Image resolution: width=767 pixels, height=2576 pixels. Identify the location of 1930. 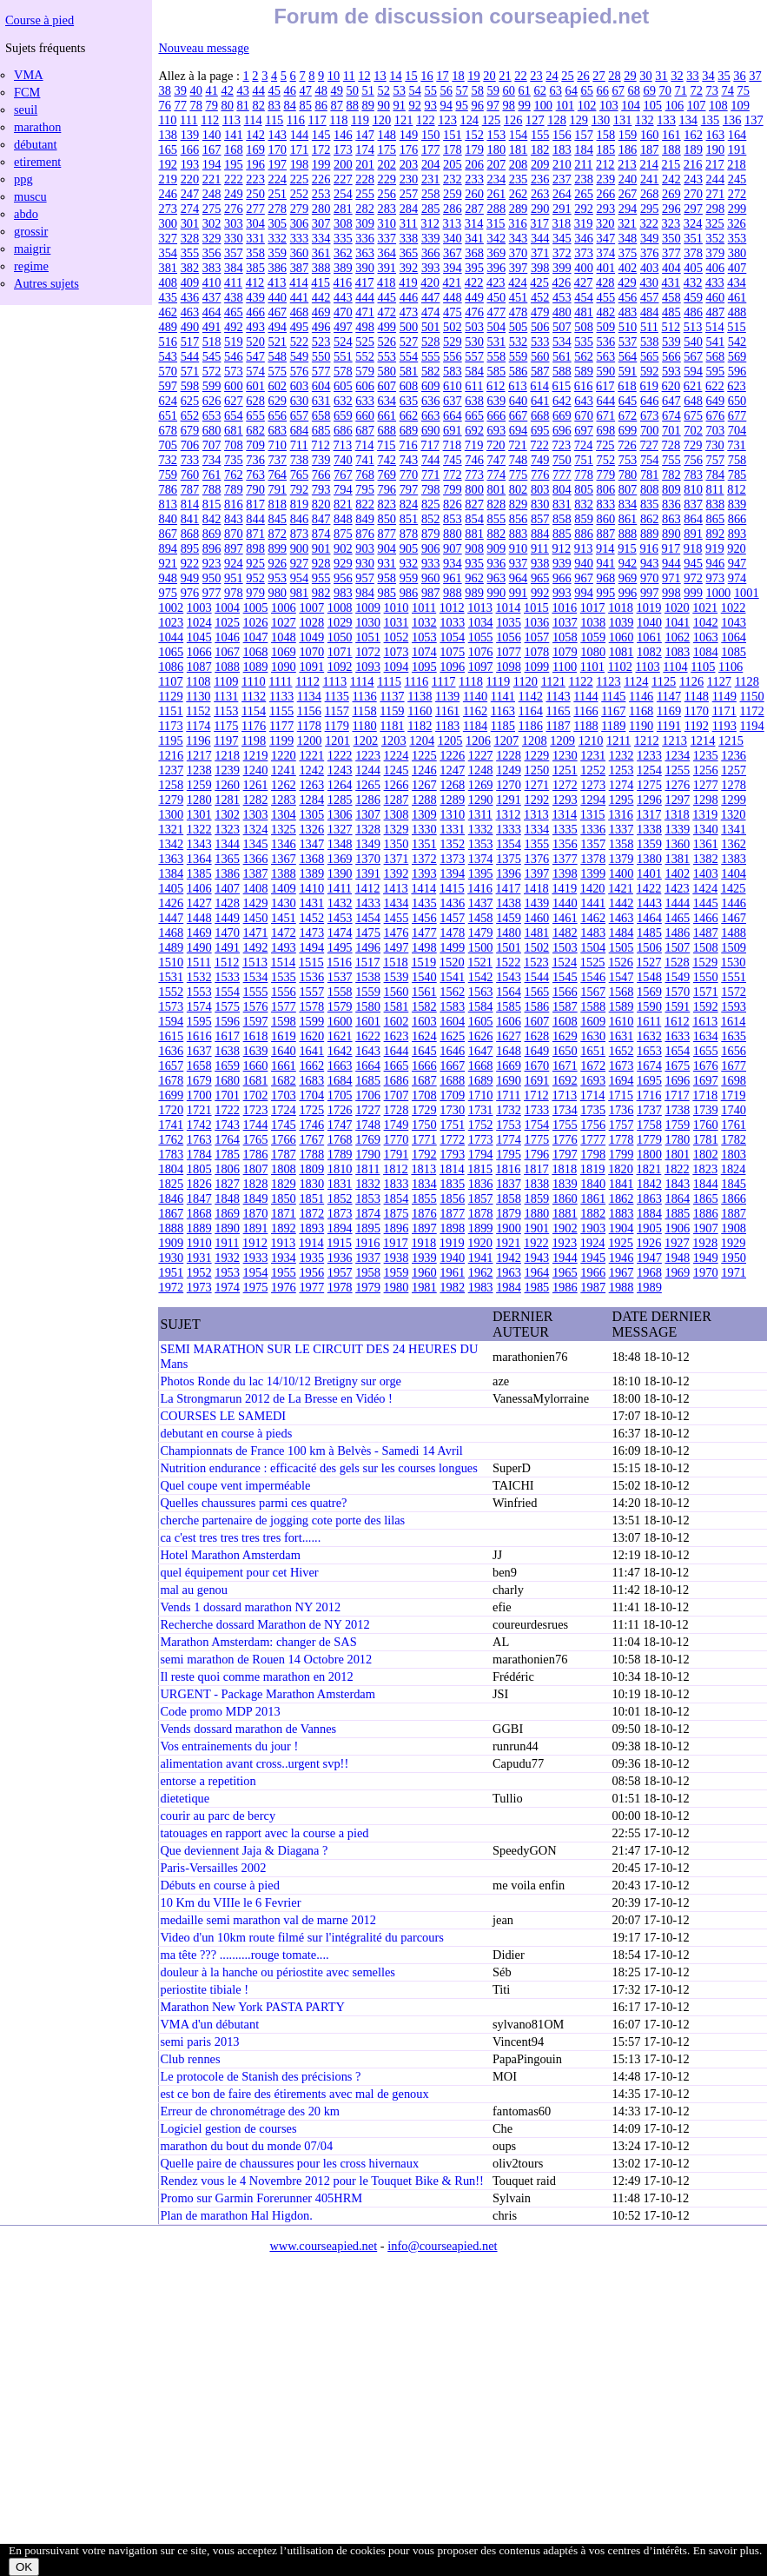
(170, 1258).